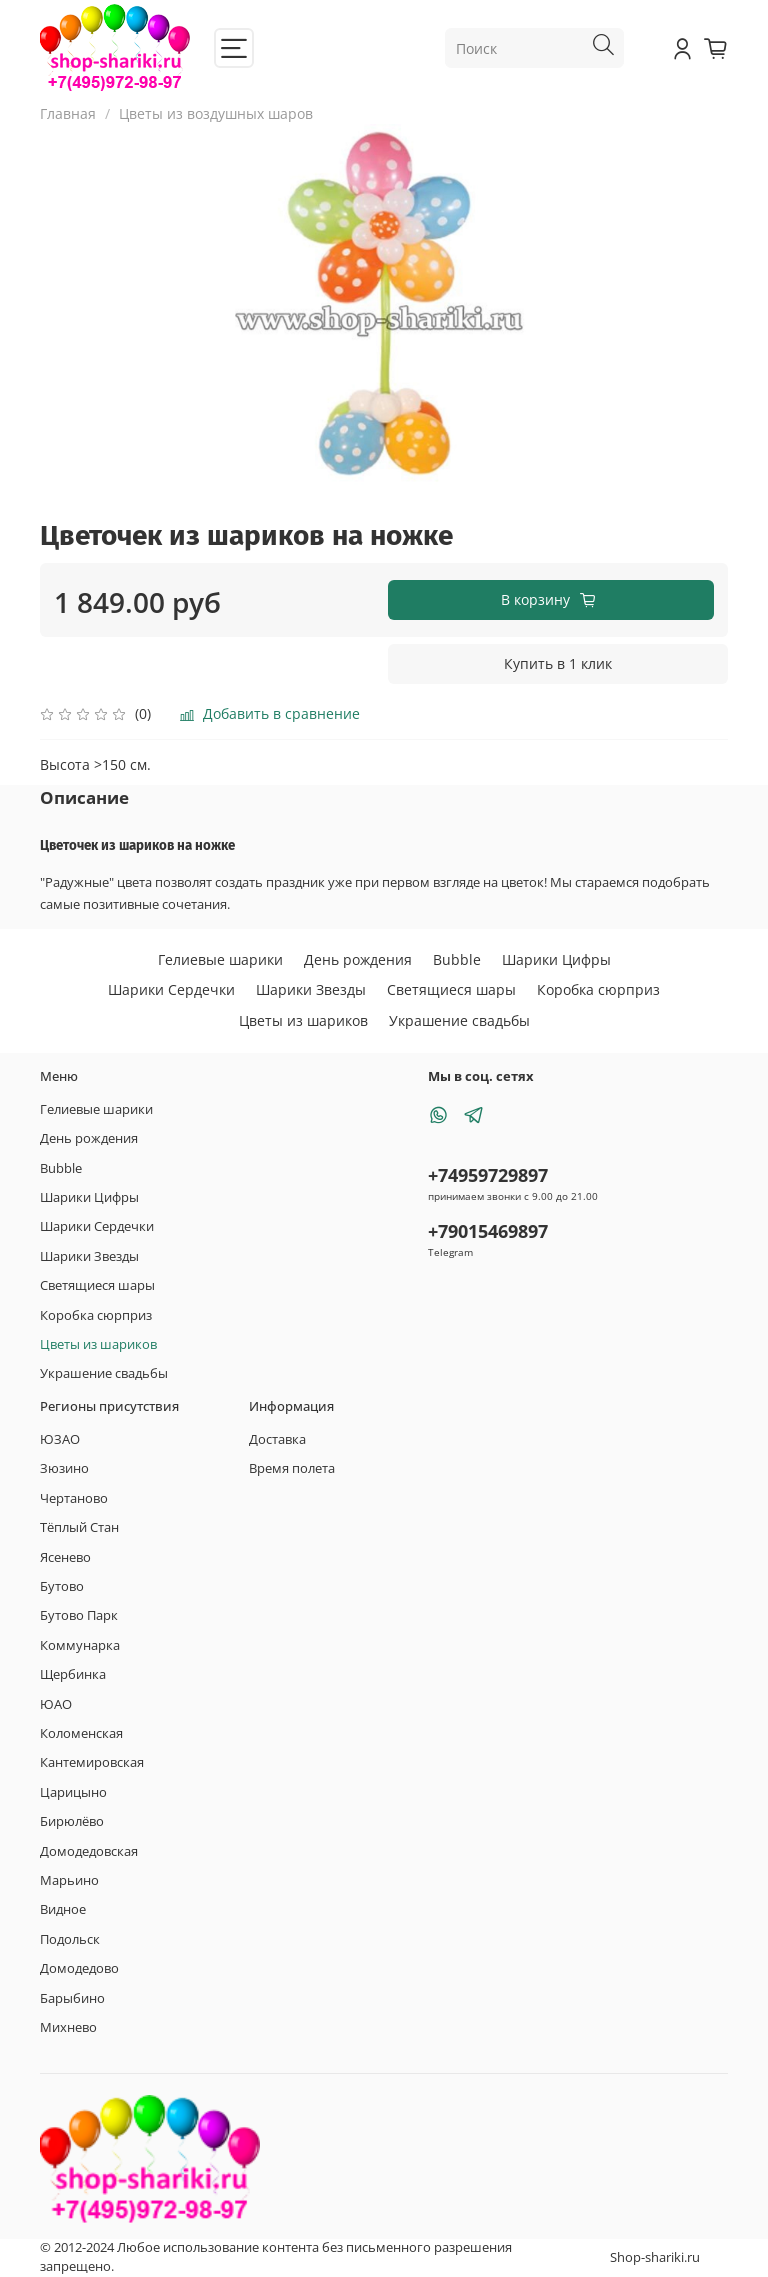 This screenshot has height=2277, width=768. Describe the element at coordinates (81, 1733) in the screenshot. I see `Коломенская` at that location.